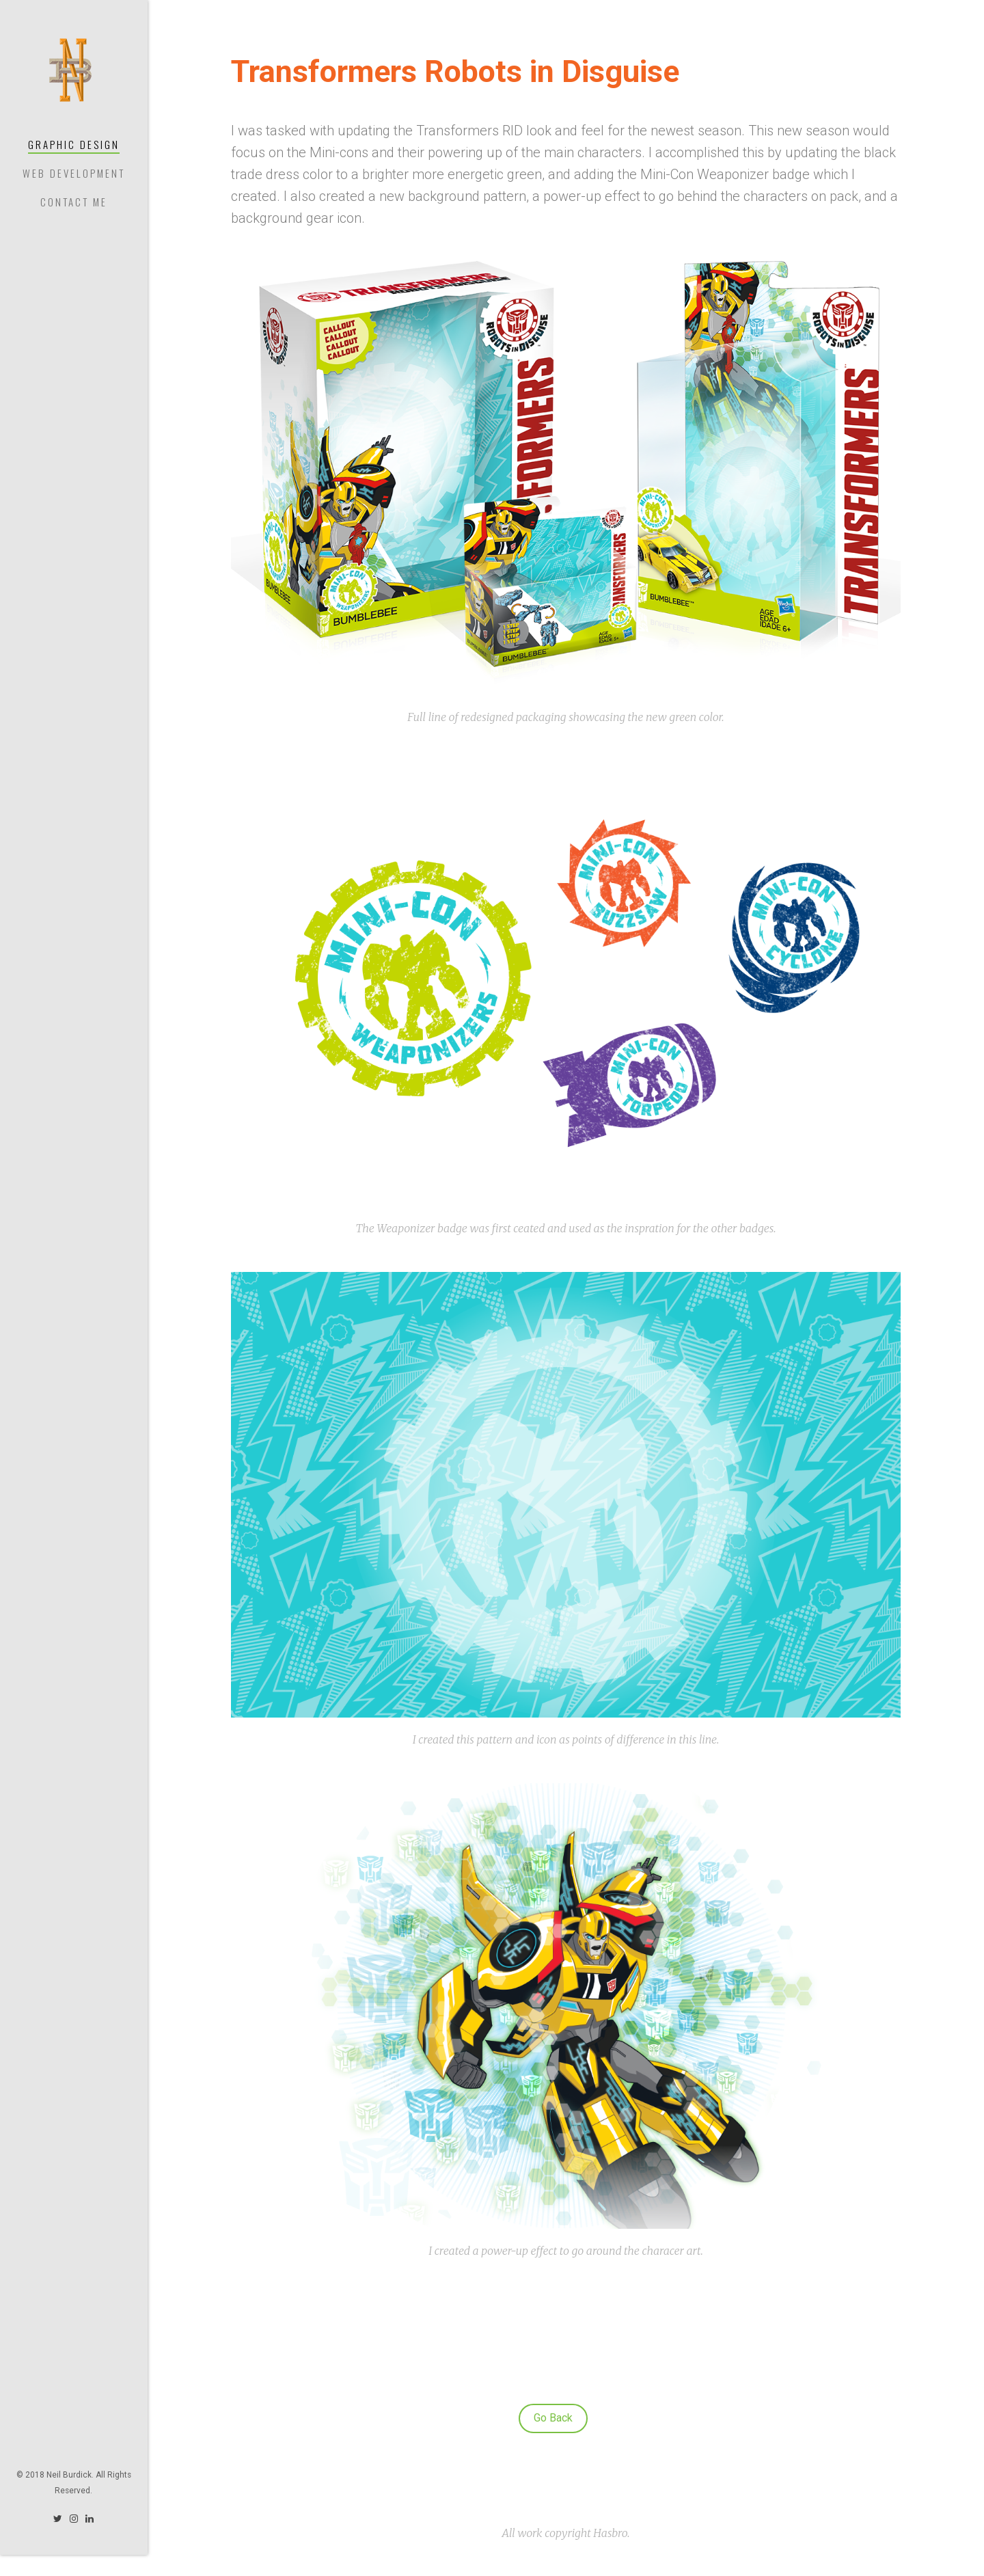 This screenshot has height=2576, width=984. I want to click on Web Development, so click(74, 172).